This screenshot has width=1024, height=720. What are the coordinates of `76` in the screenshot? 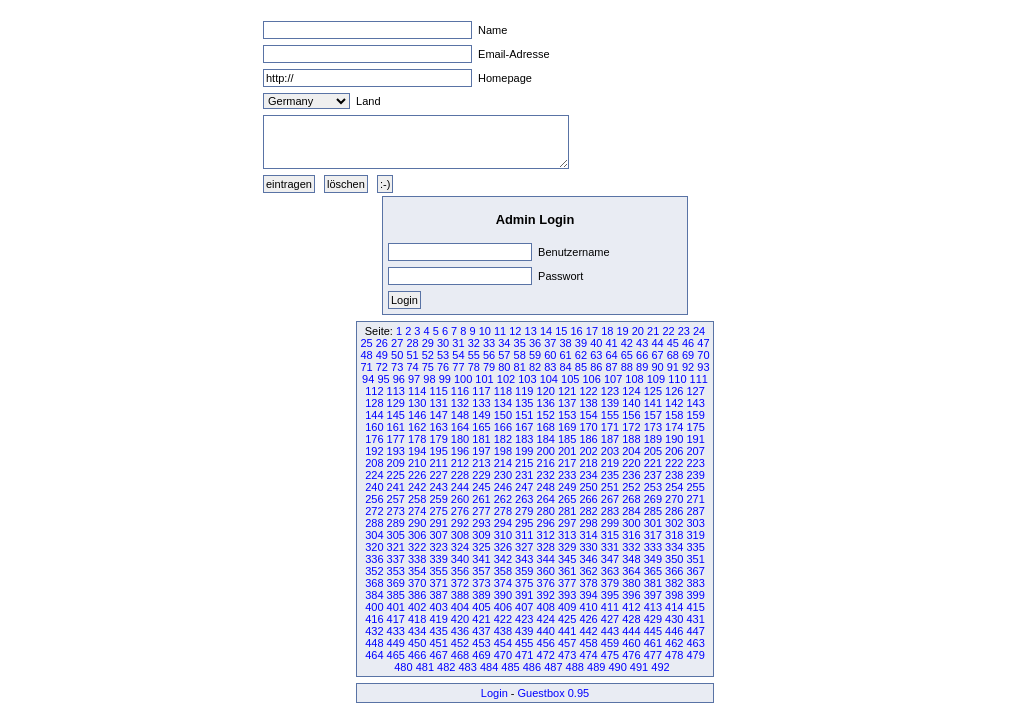 It's located at (443, 367).